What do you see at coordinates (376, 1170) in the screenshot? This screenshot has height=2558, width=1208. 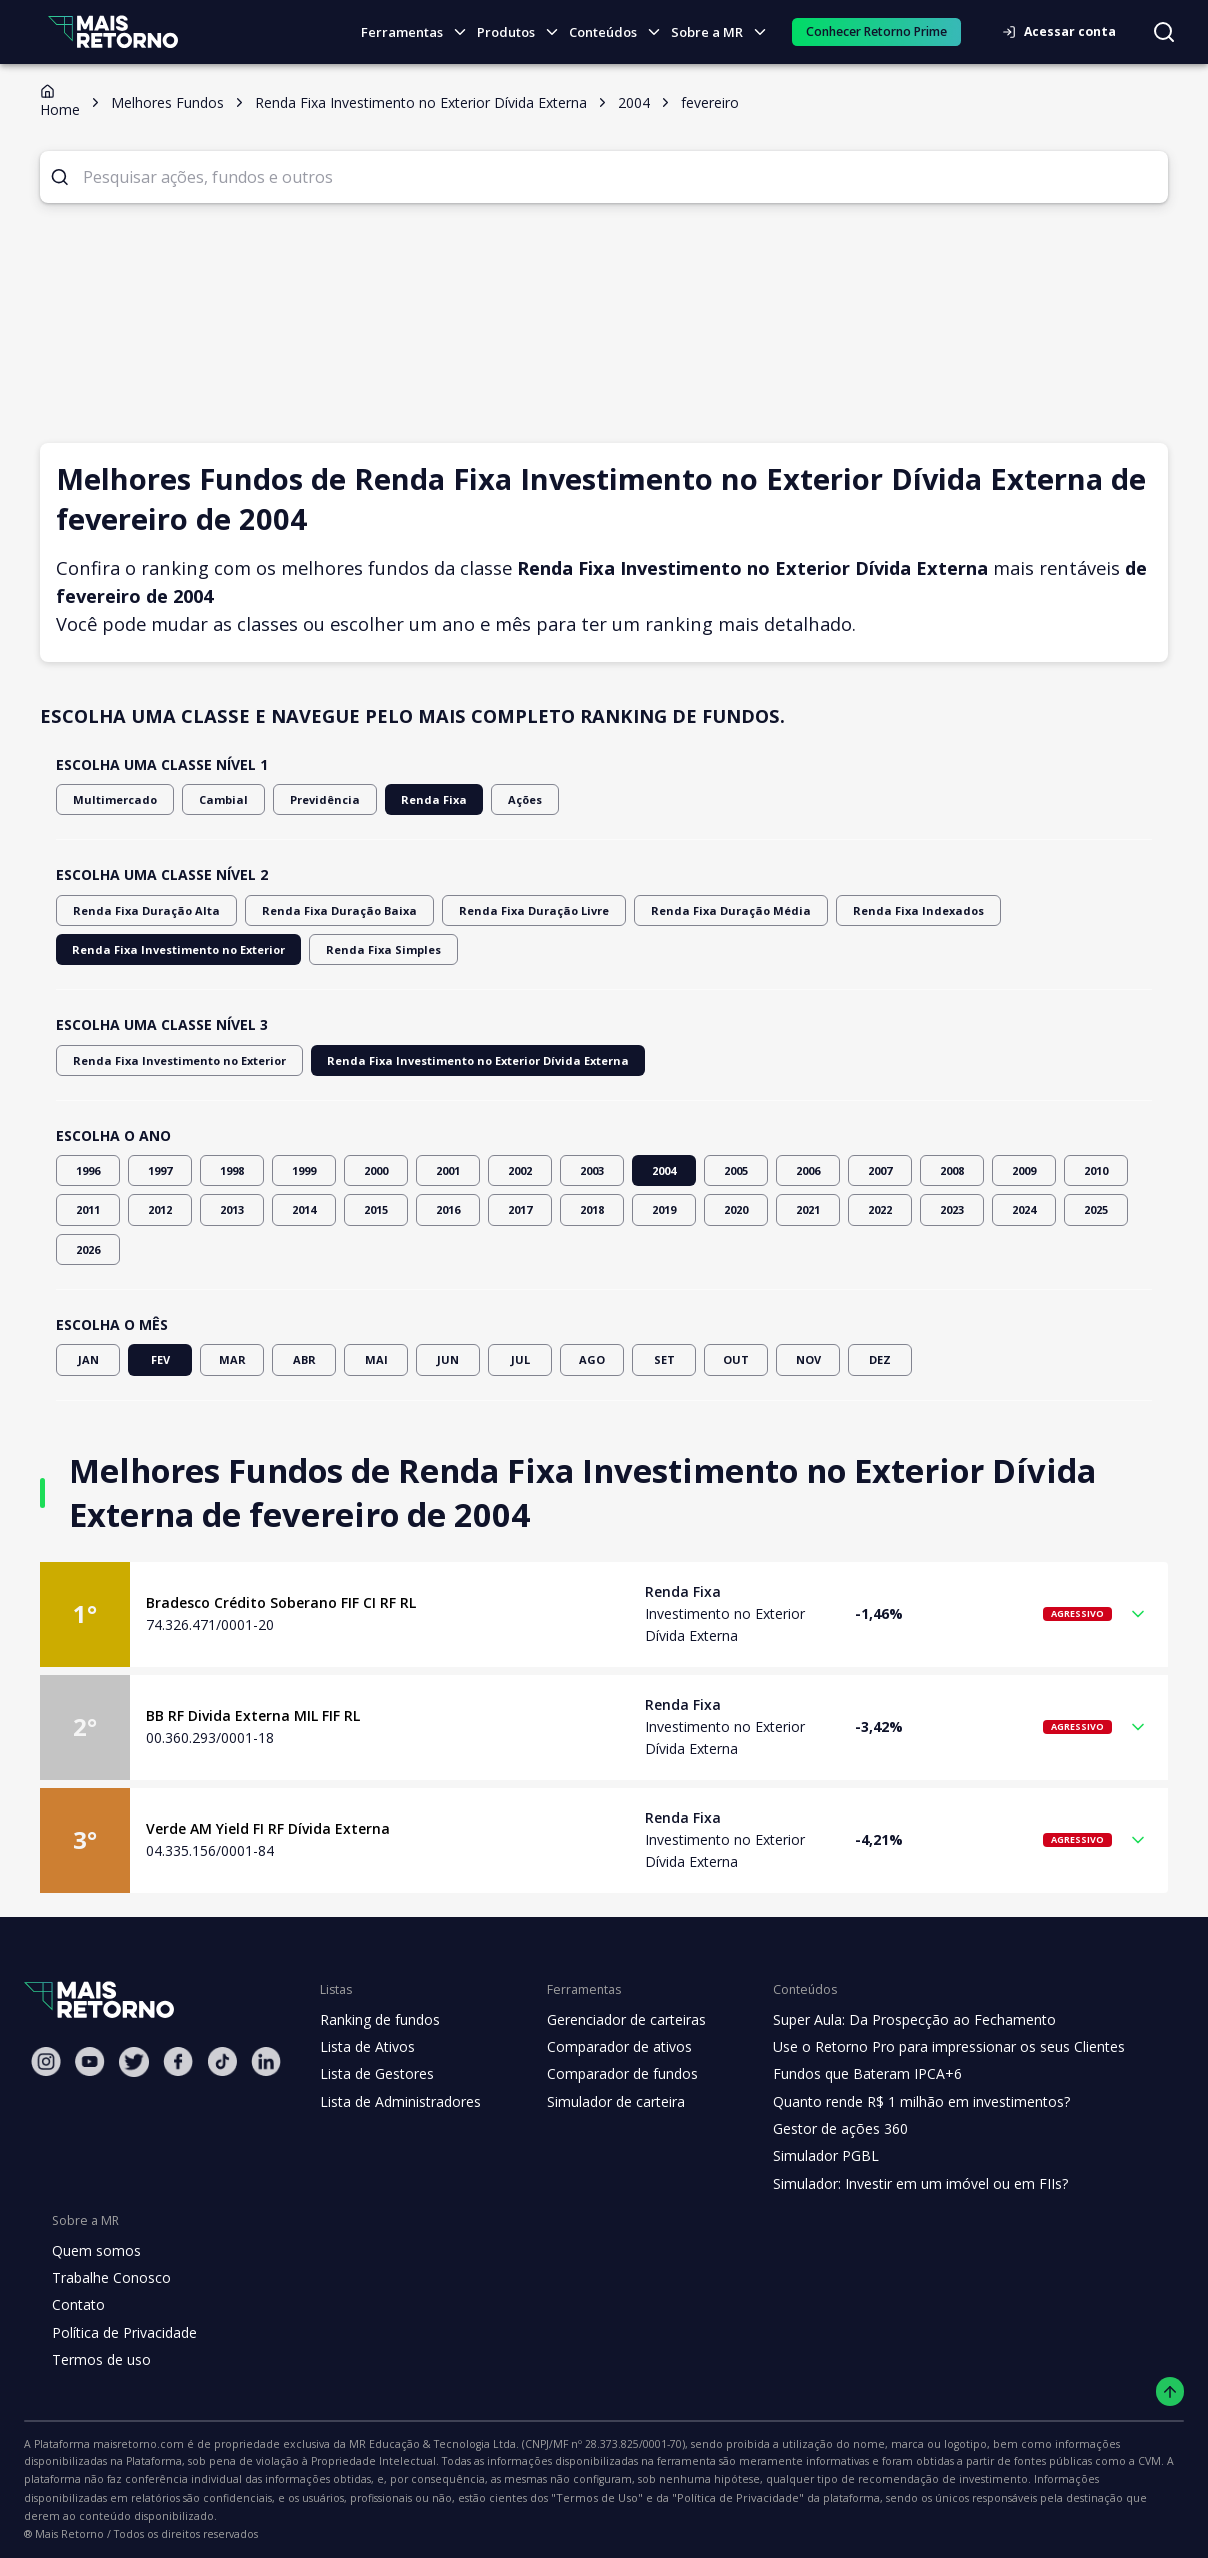 I see `2000` at bounding box center [376, 1170].